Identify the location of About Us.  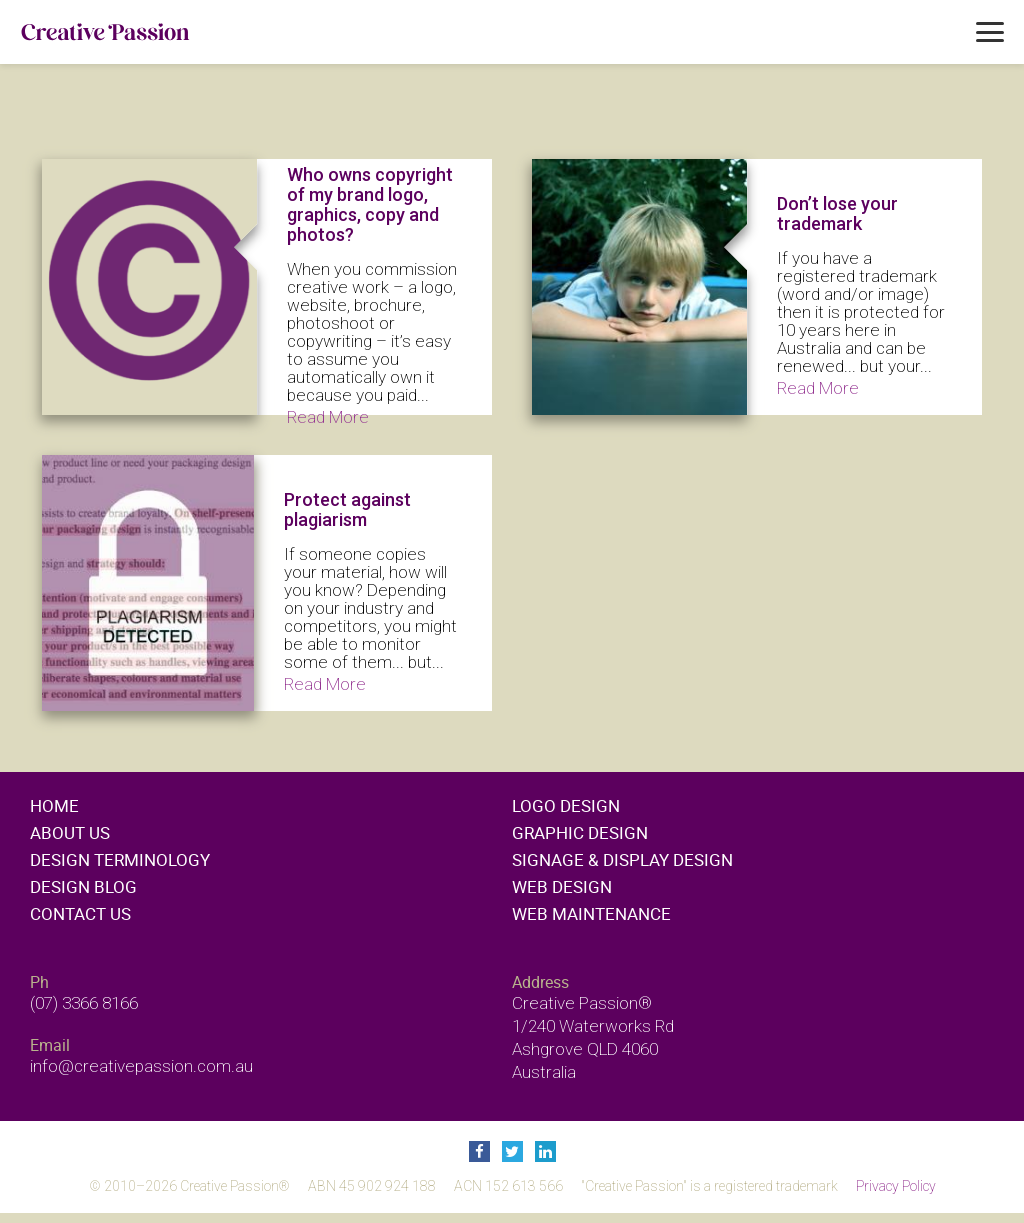
(70, 832).